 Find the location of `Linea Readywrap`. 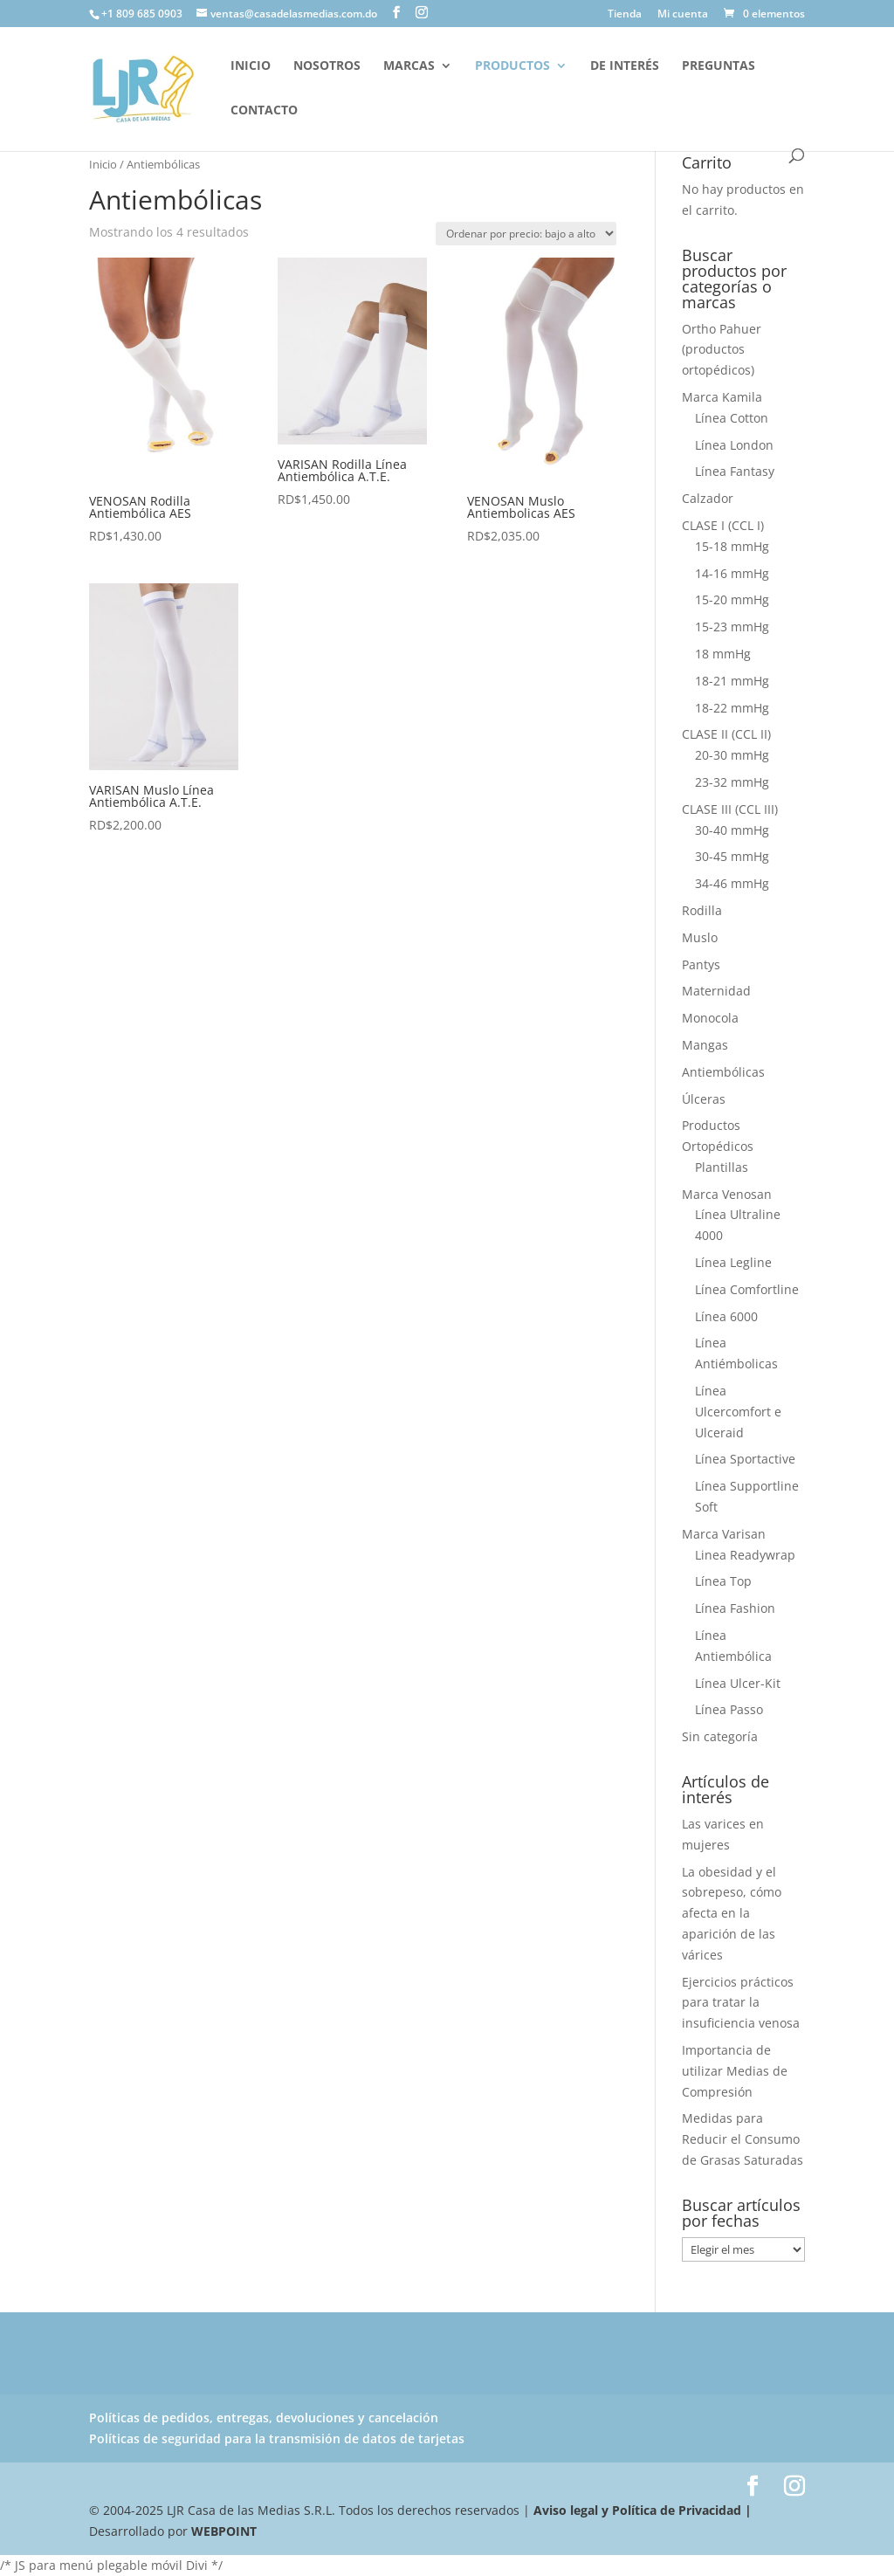

Linea Readywrap is located at coordinates (745, 1554).